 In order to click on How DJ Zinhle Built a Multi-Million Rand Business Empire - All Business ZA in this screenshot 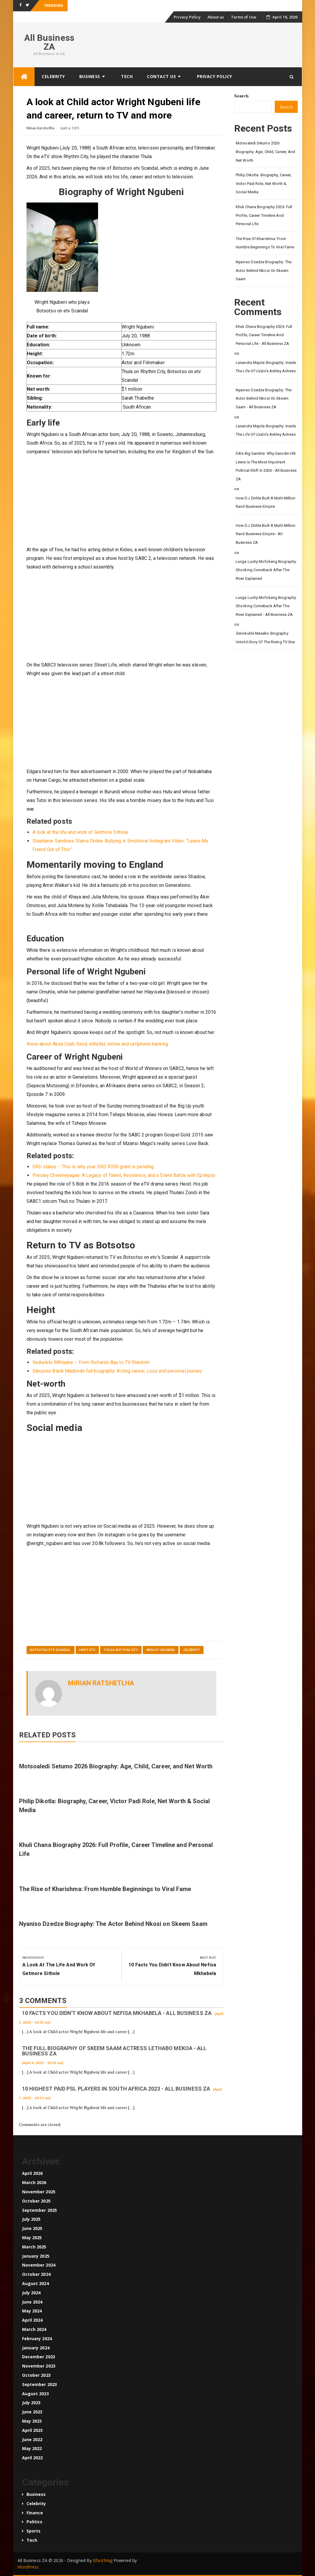, I will do `click(266, 534)`.